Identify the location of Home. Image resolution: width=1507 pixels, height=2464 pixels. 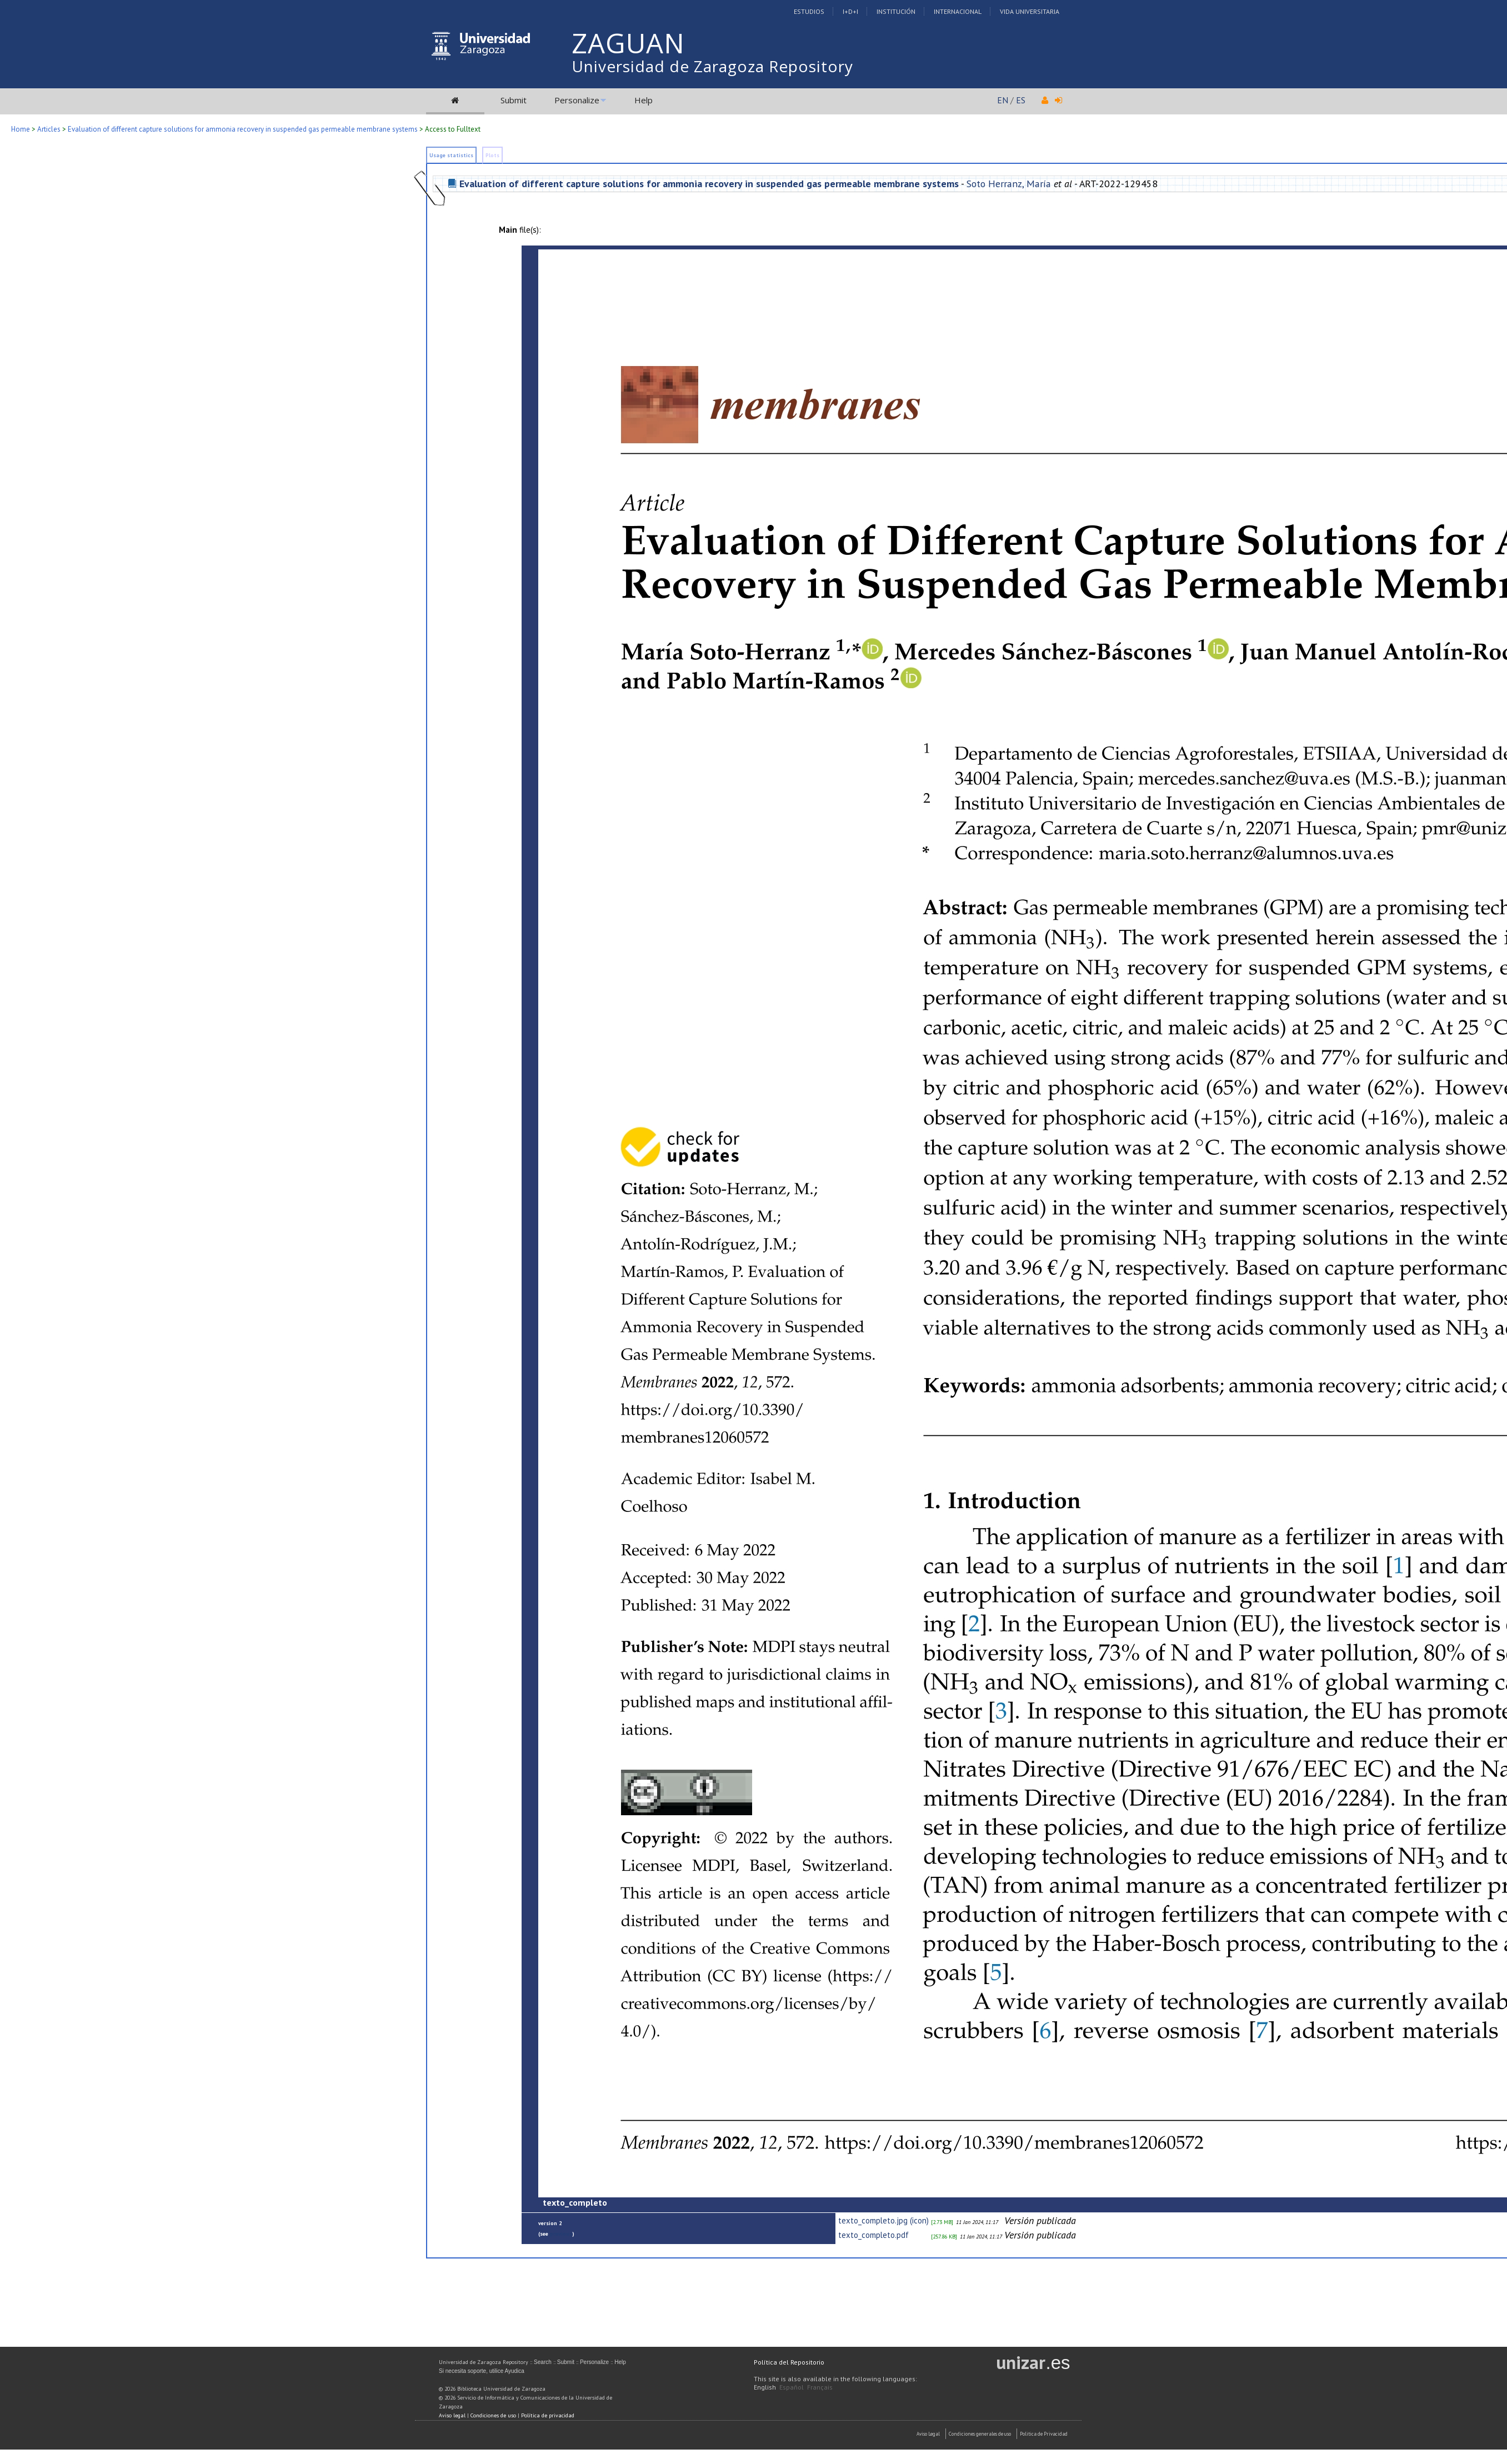
(20, 129).